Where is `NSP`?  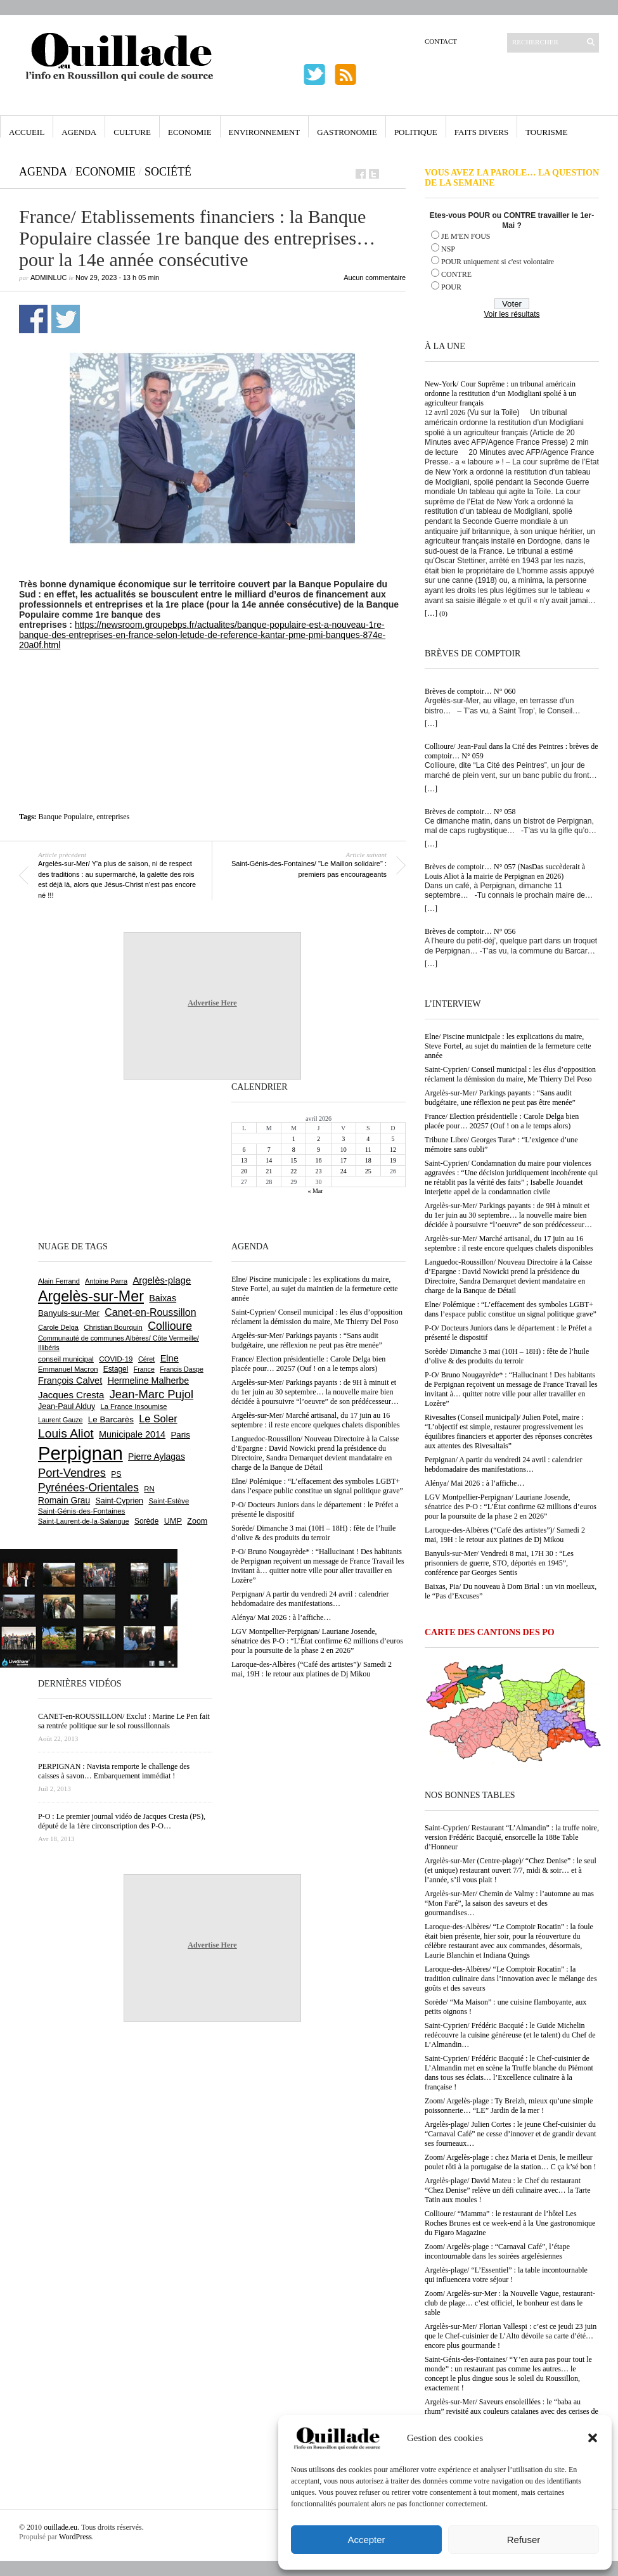 NSP is located at coordinates (448, 249).